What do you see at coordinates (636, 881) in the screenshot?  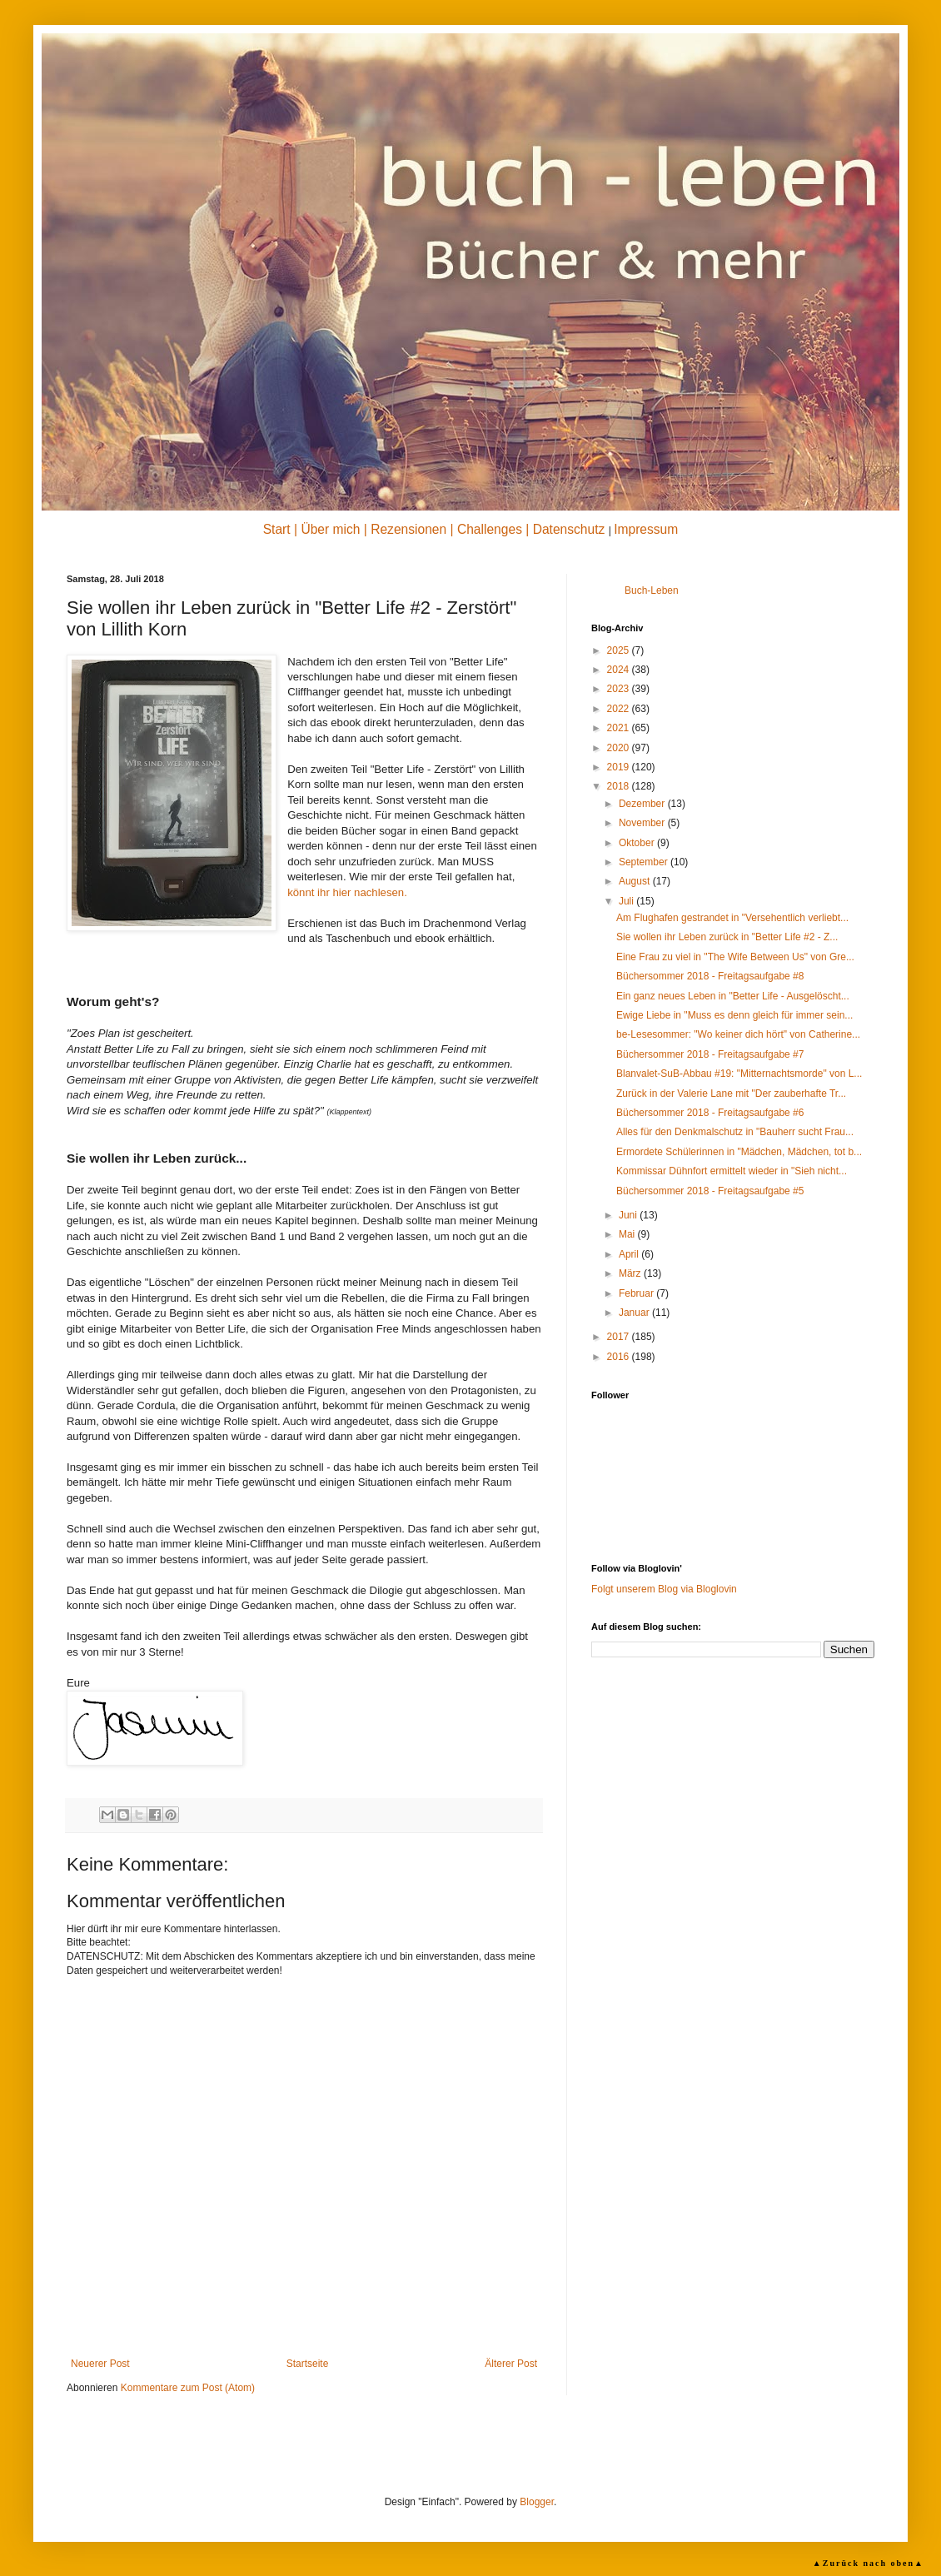 I see `August` at bounding box center [636, 881].